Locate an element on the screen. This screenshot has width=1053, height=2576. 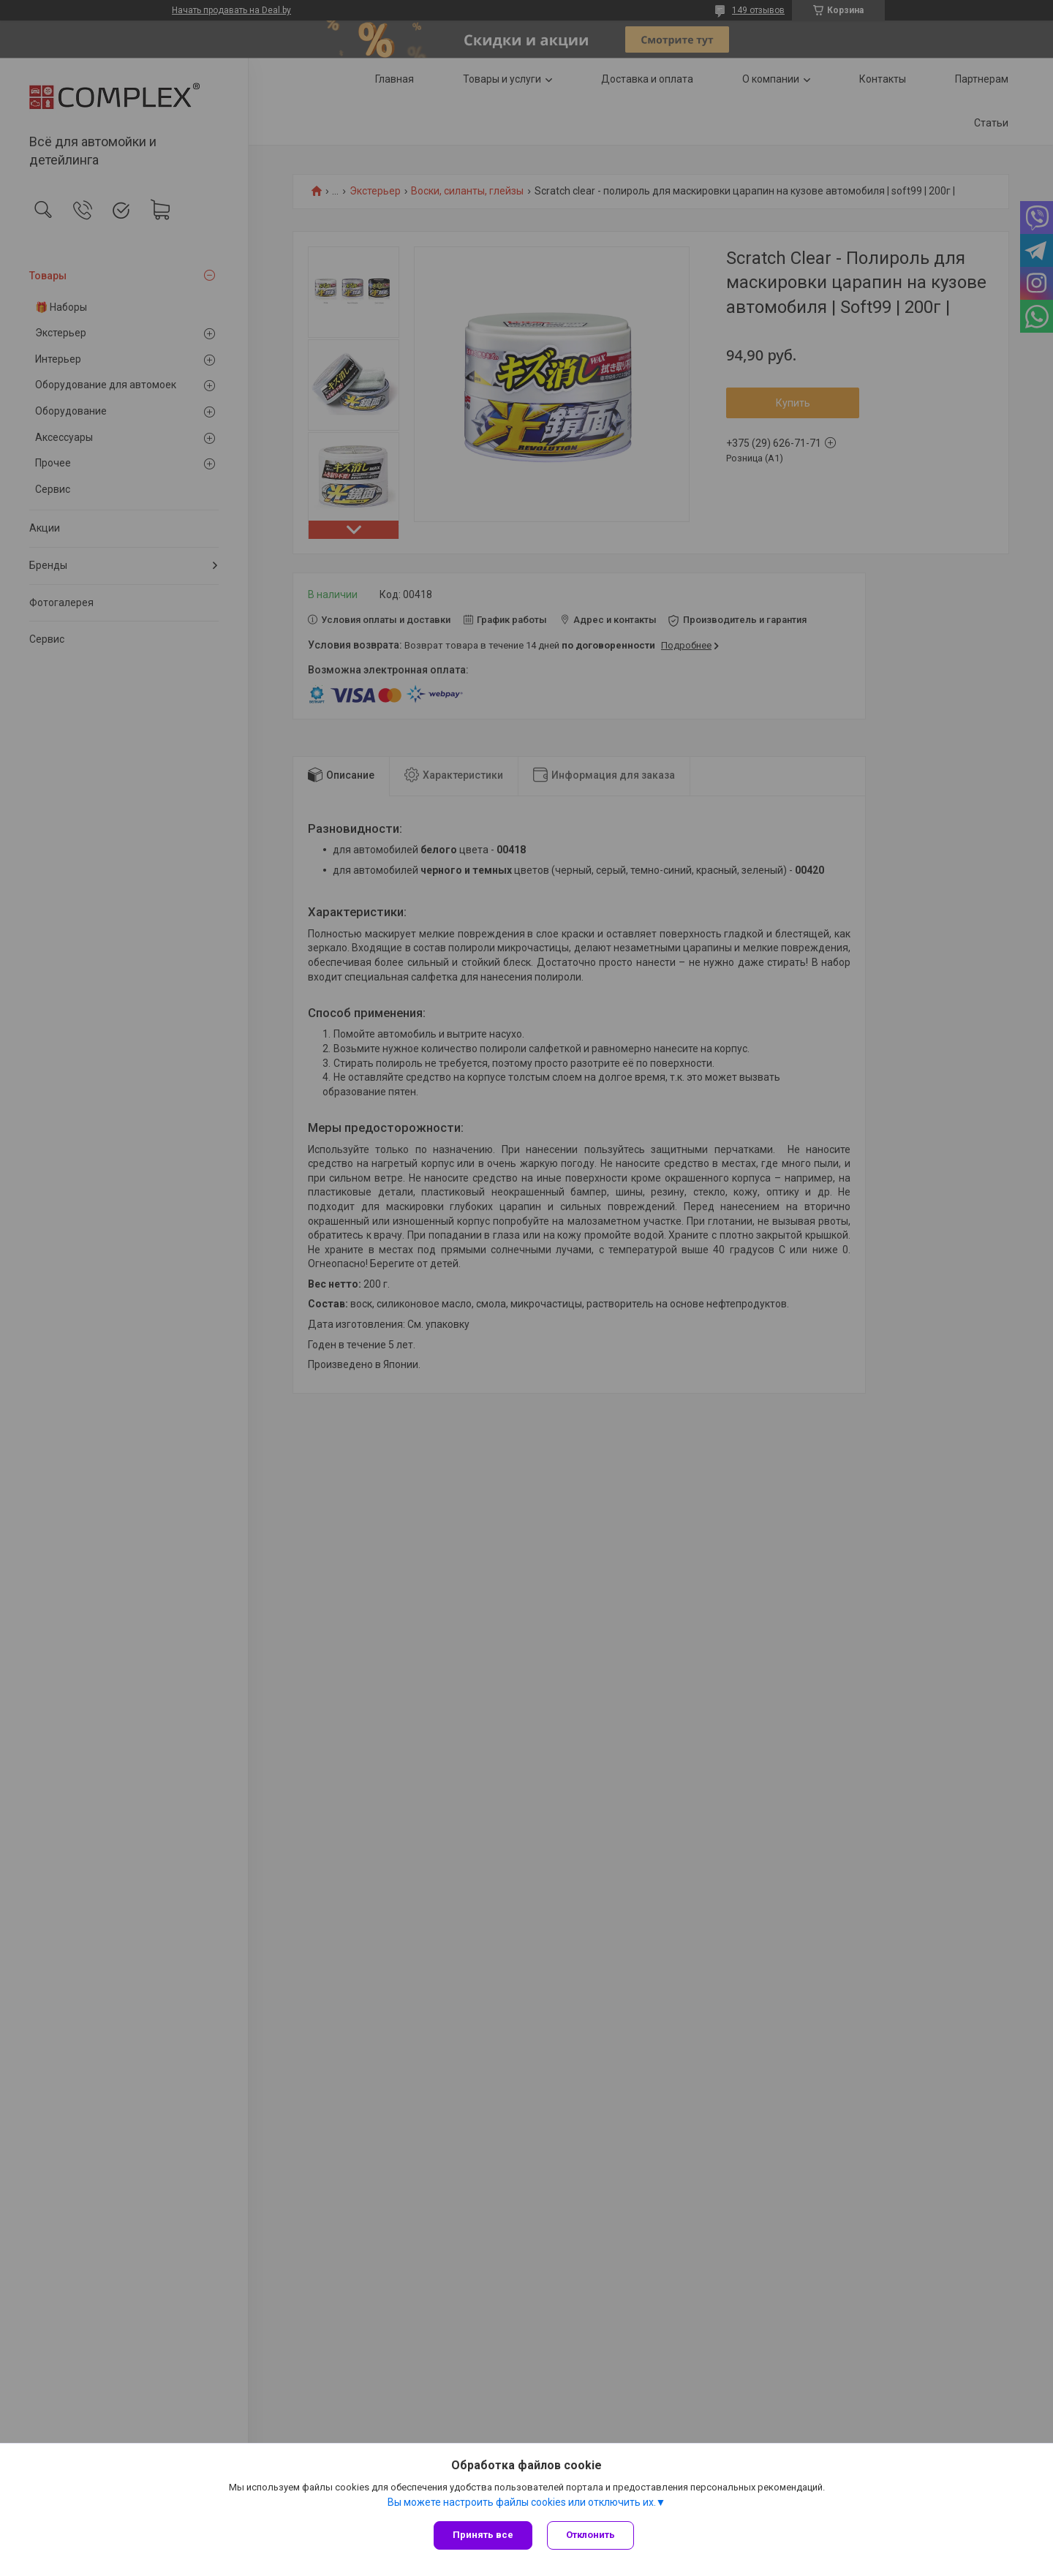
Вы можете настроить файлы cookies или отключить их. is located at coordinates (522, 2502).